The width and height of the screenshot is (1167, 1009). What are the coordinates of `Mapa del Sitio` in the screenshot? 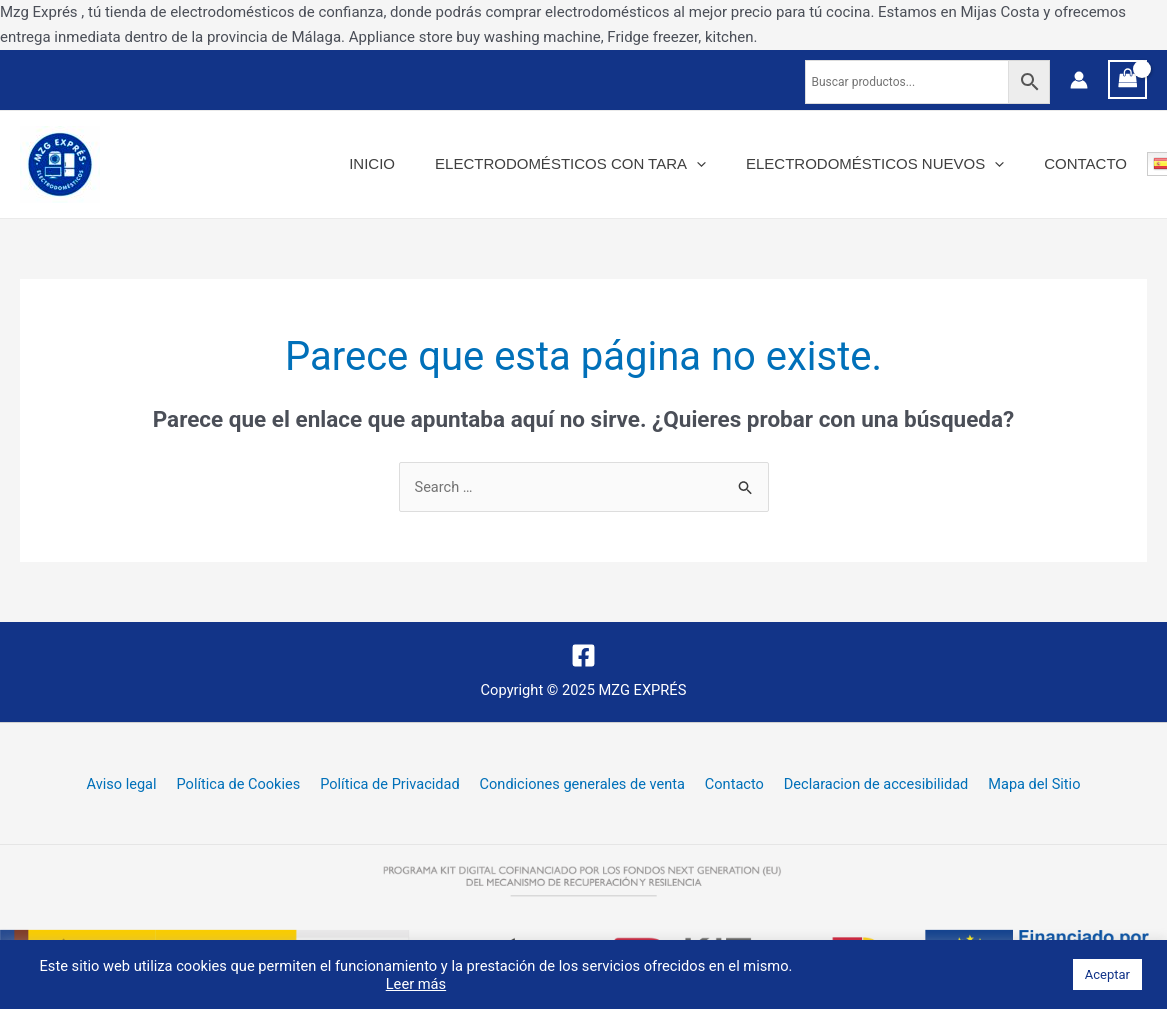 It's located at (1016, 786).